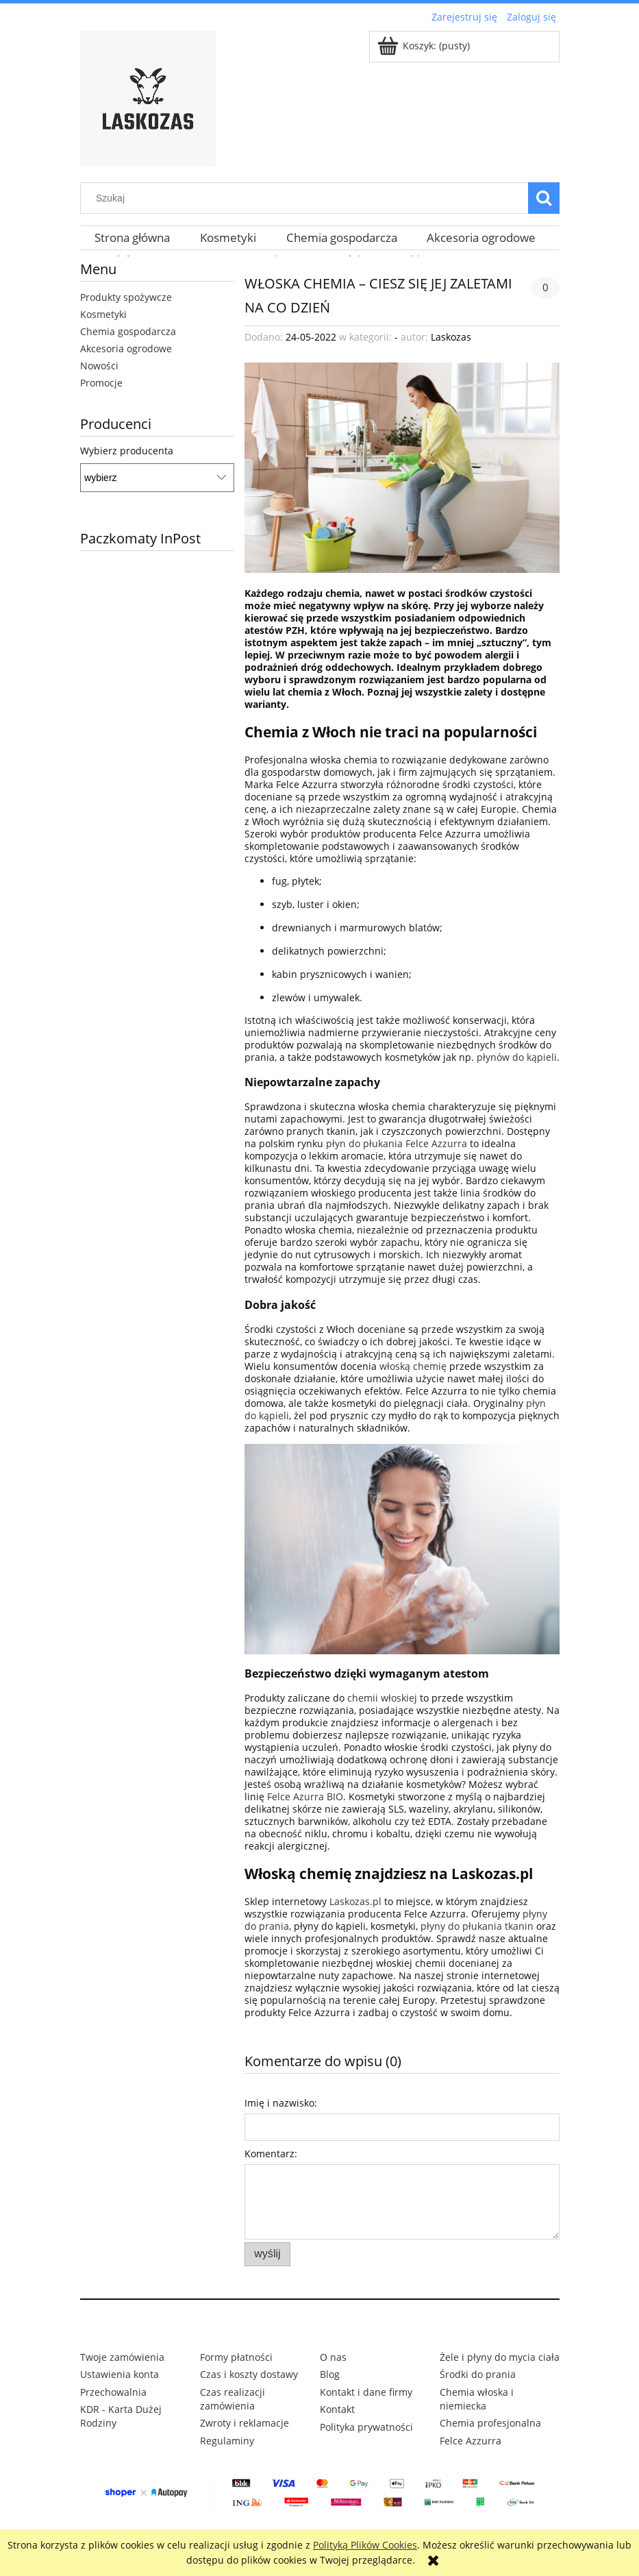 This screenshot has height=2576, width=639. What do you see at coordinates (103, 314) in the screenshot?
I see `Kosmetyki` at bounding box center [103, 314].